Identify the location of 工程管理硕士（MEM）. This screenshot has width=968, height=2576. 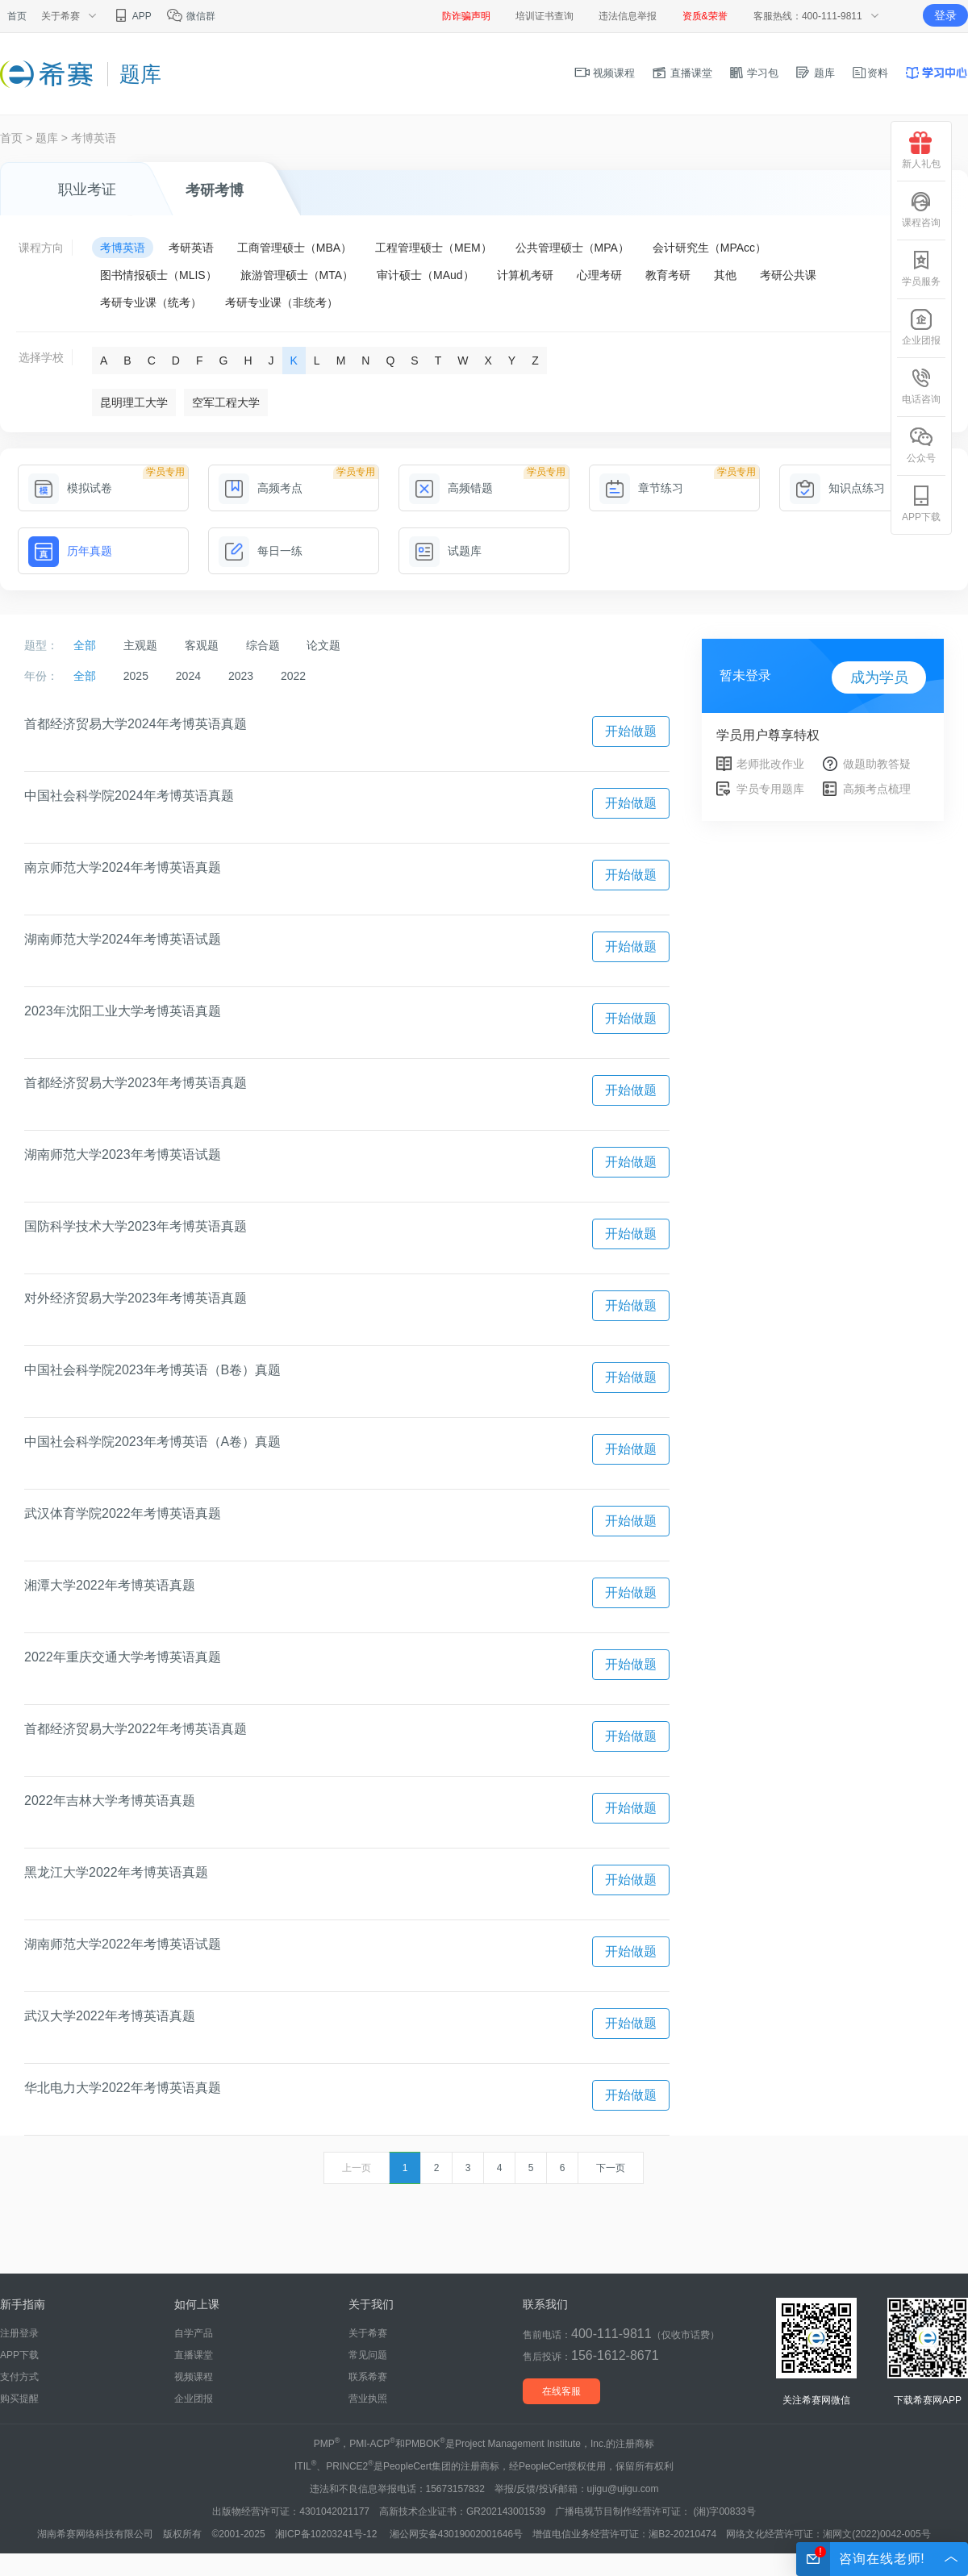
(433, 247).